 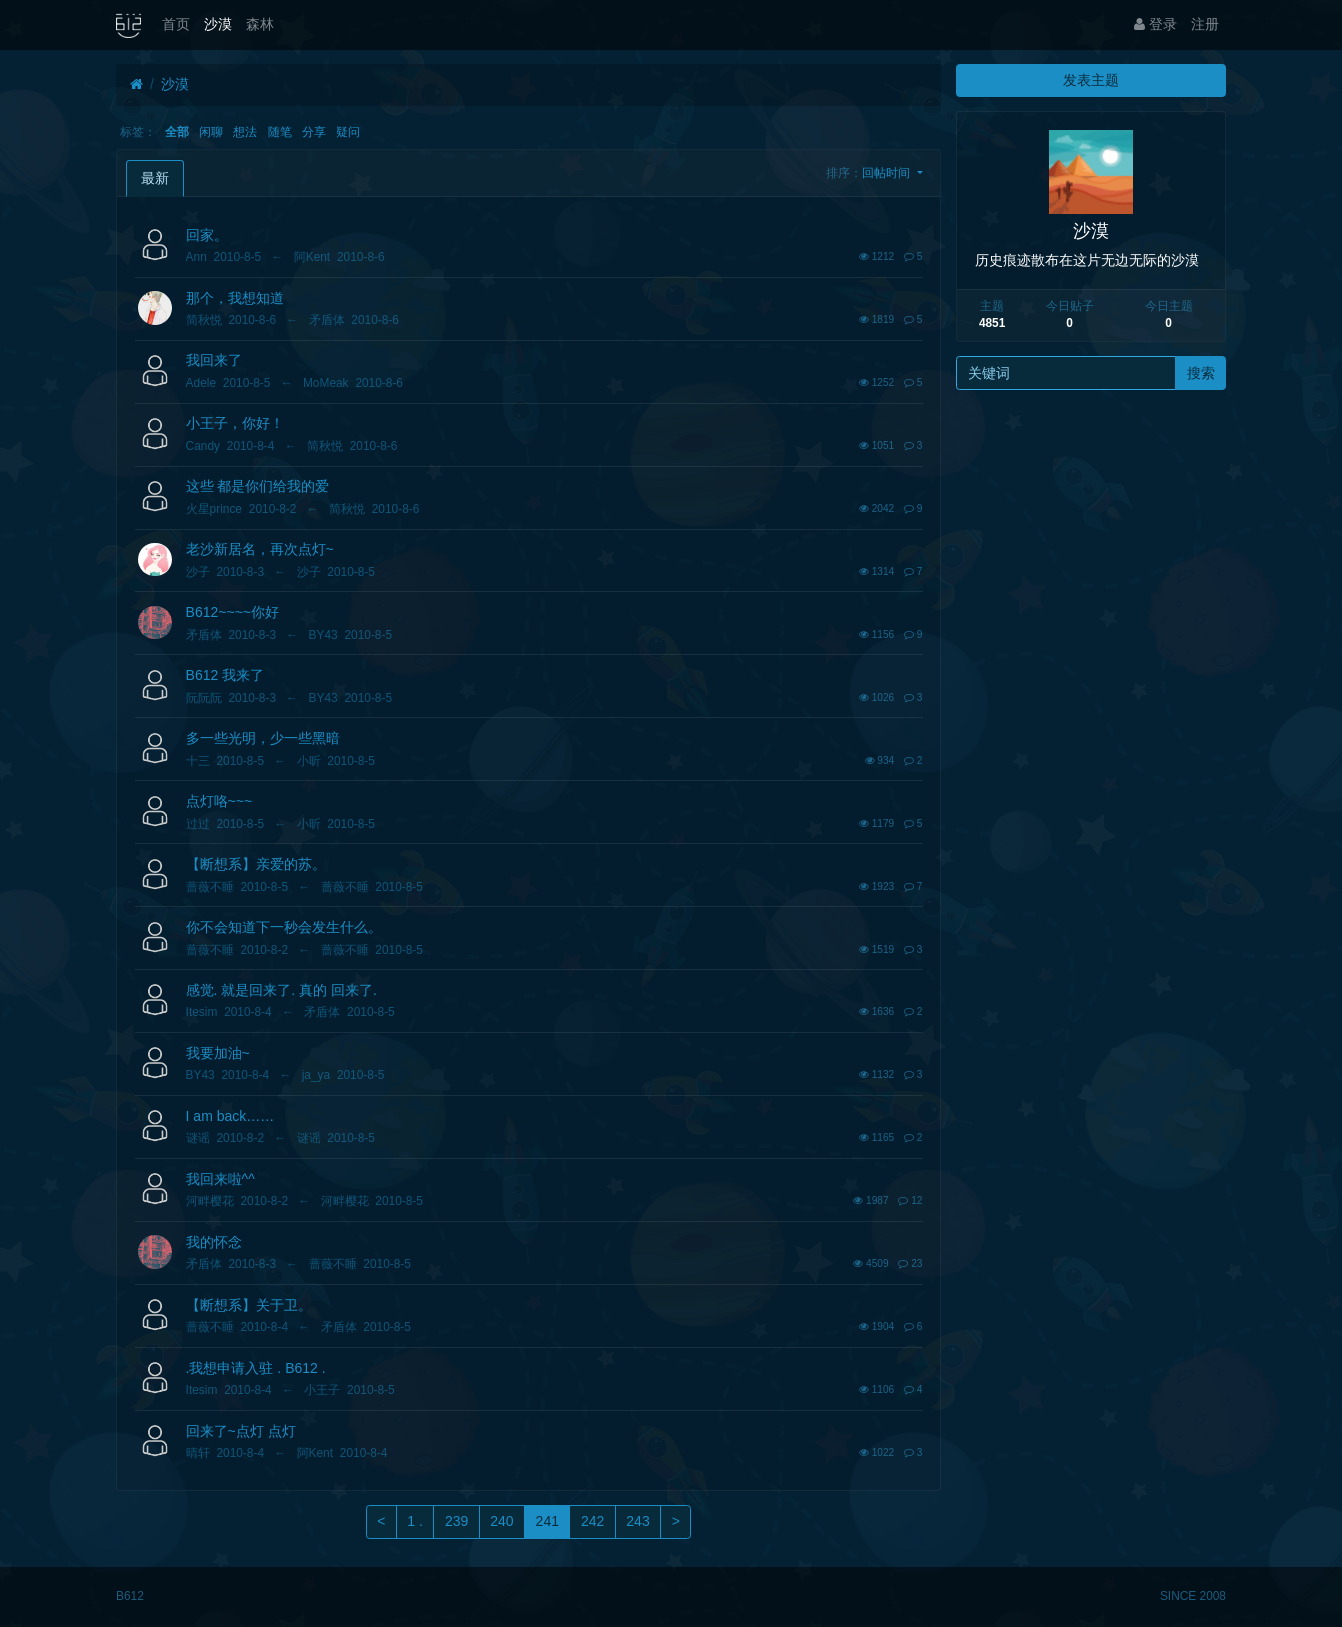 What do you see at coordinates (256, 864) in the screenshot?
I see `【断想系】亲爱的苏。` at bounding box center [256, 864].